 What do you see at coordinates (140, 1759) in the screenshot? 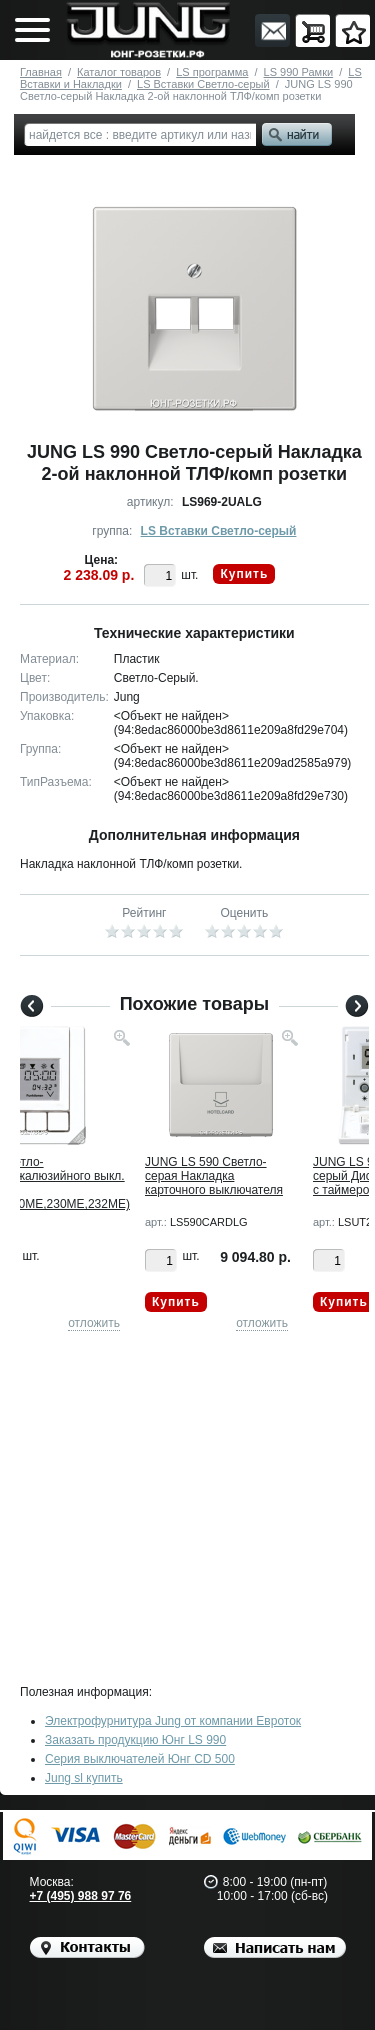
I see `Серия выключателей Юнг CD 500` at bounding box center [140, 1759].